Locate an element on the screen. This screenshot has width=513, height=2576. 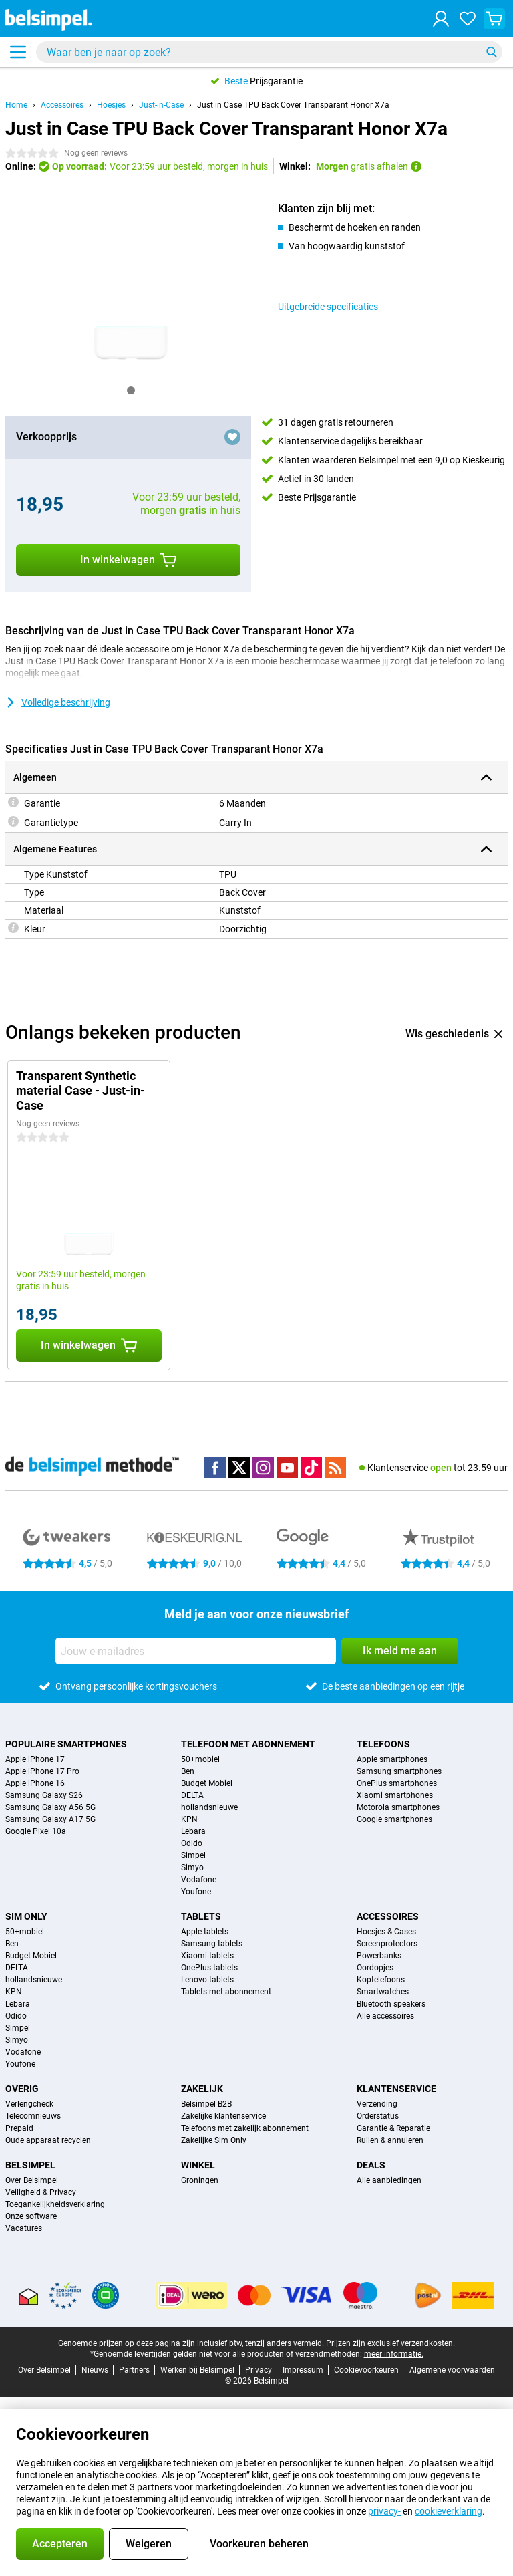
Google smartphones is located at coordinates (394, 1819).